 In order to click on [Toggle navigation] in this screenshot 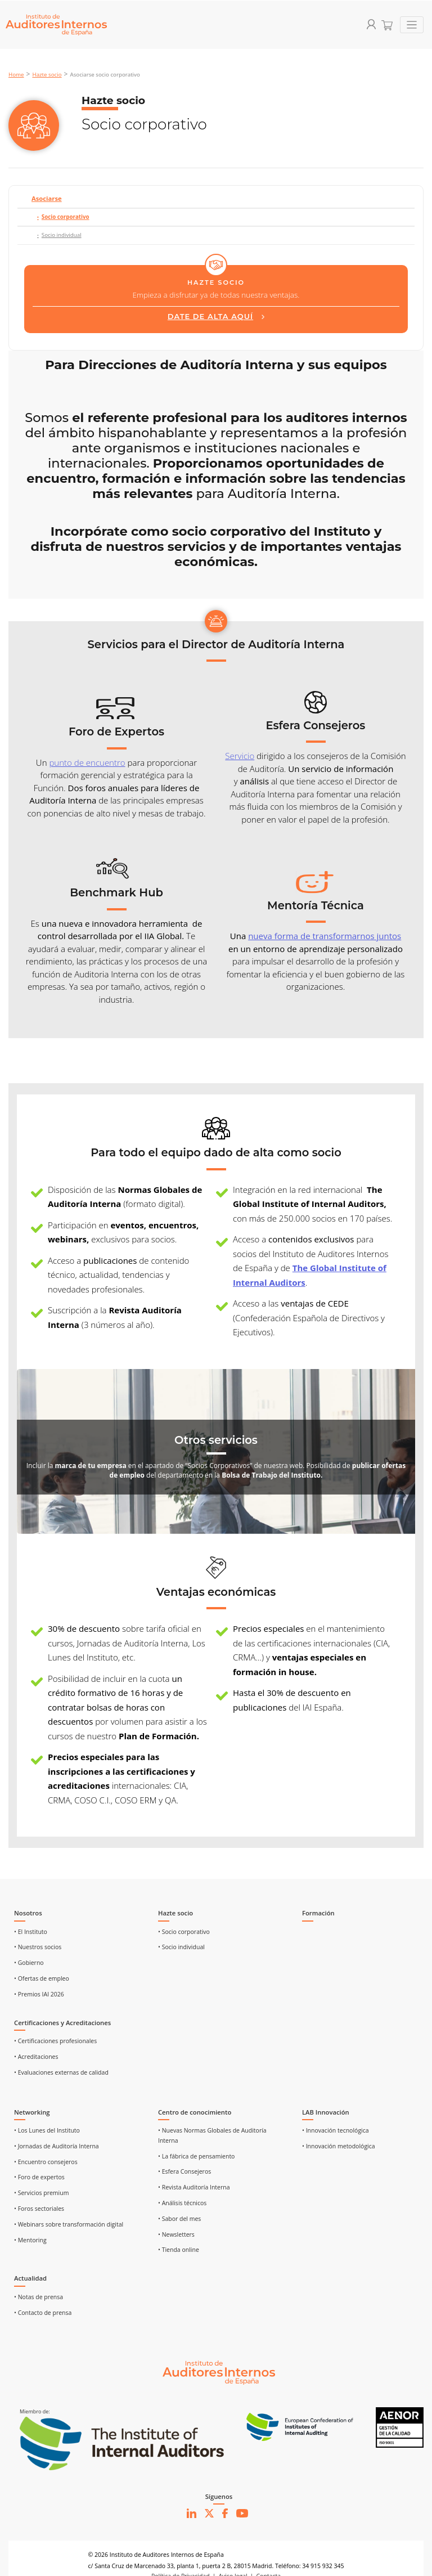, I will do `click(412, 25)`.